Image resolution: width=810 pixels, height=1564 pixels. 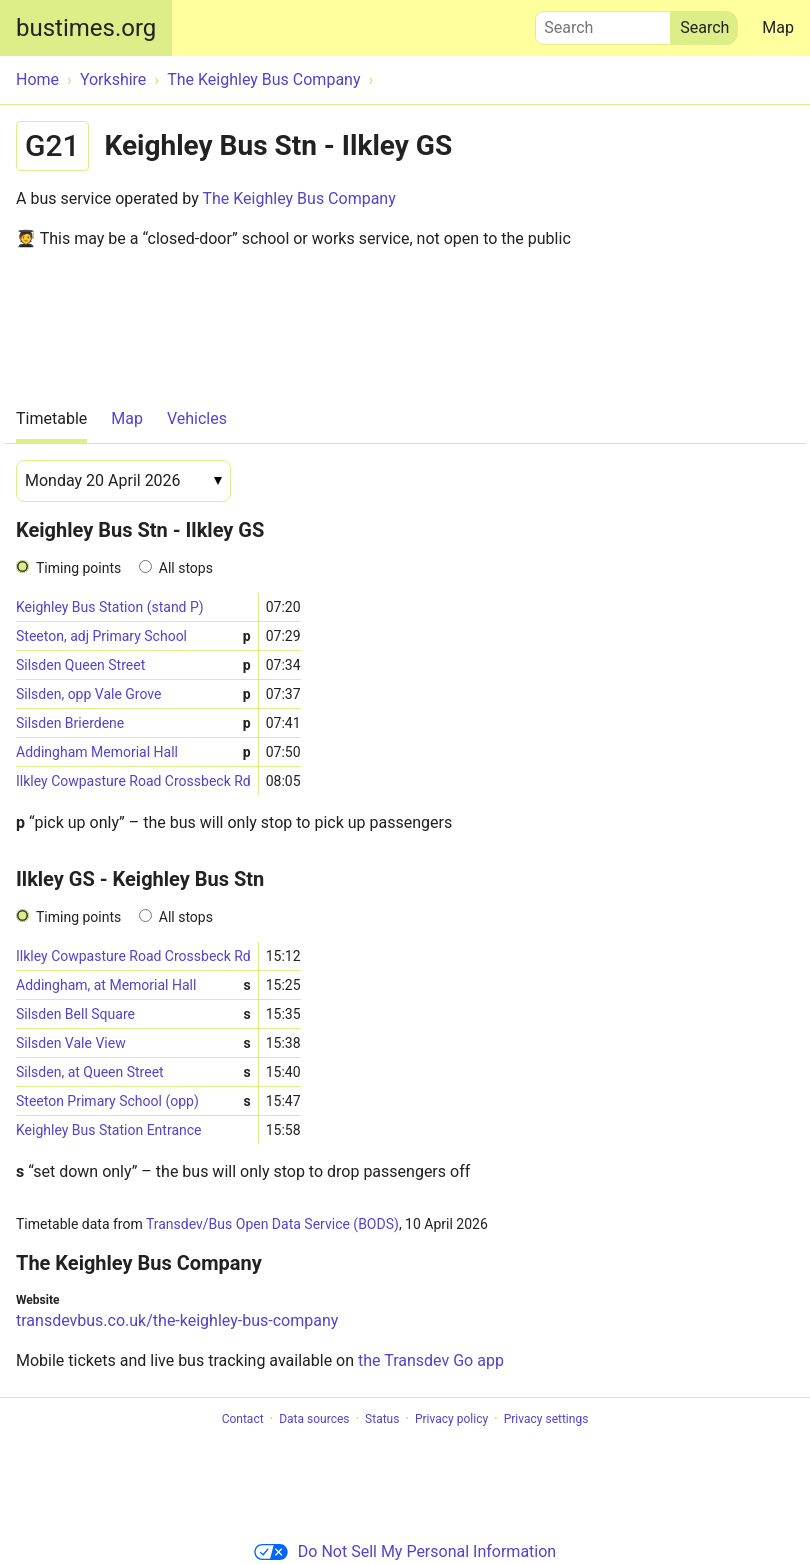 What do you see at coordinates (133, 665) in the screenshot?
I see `Silsden Queen Street` at bounding box center [133, 665].